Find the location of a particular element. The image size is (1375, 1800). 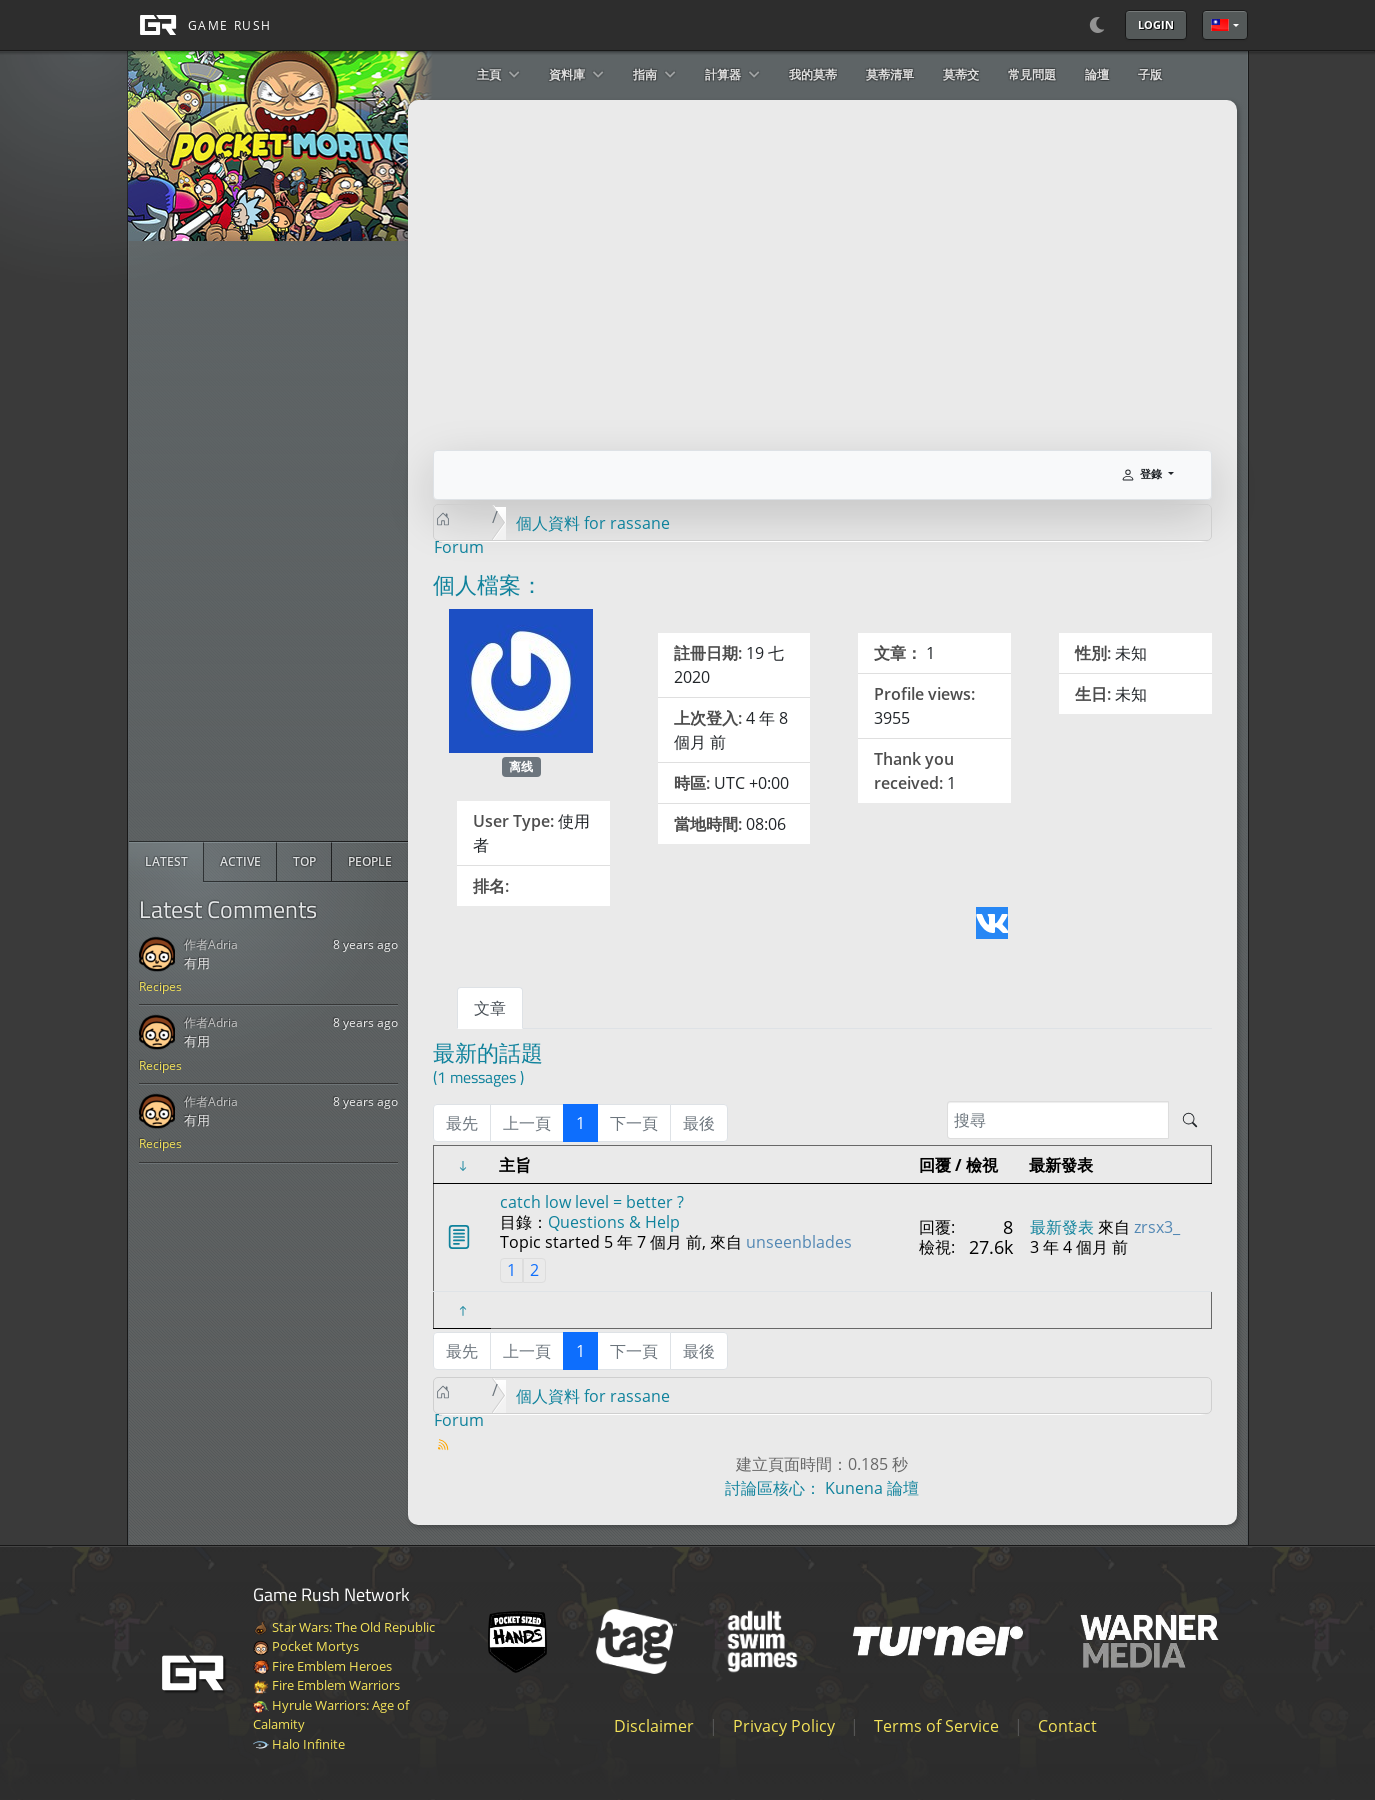

Contact is located at coordinates (1067, 1726).